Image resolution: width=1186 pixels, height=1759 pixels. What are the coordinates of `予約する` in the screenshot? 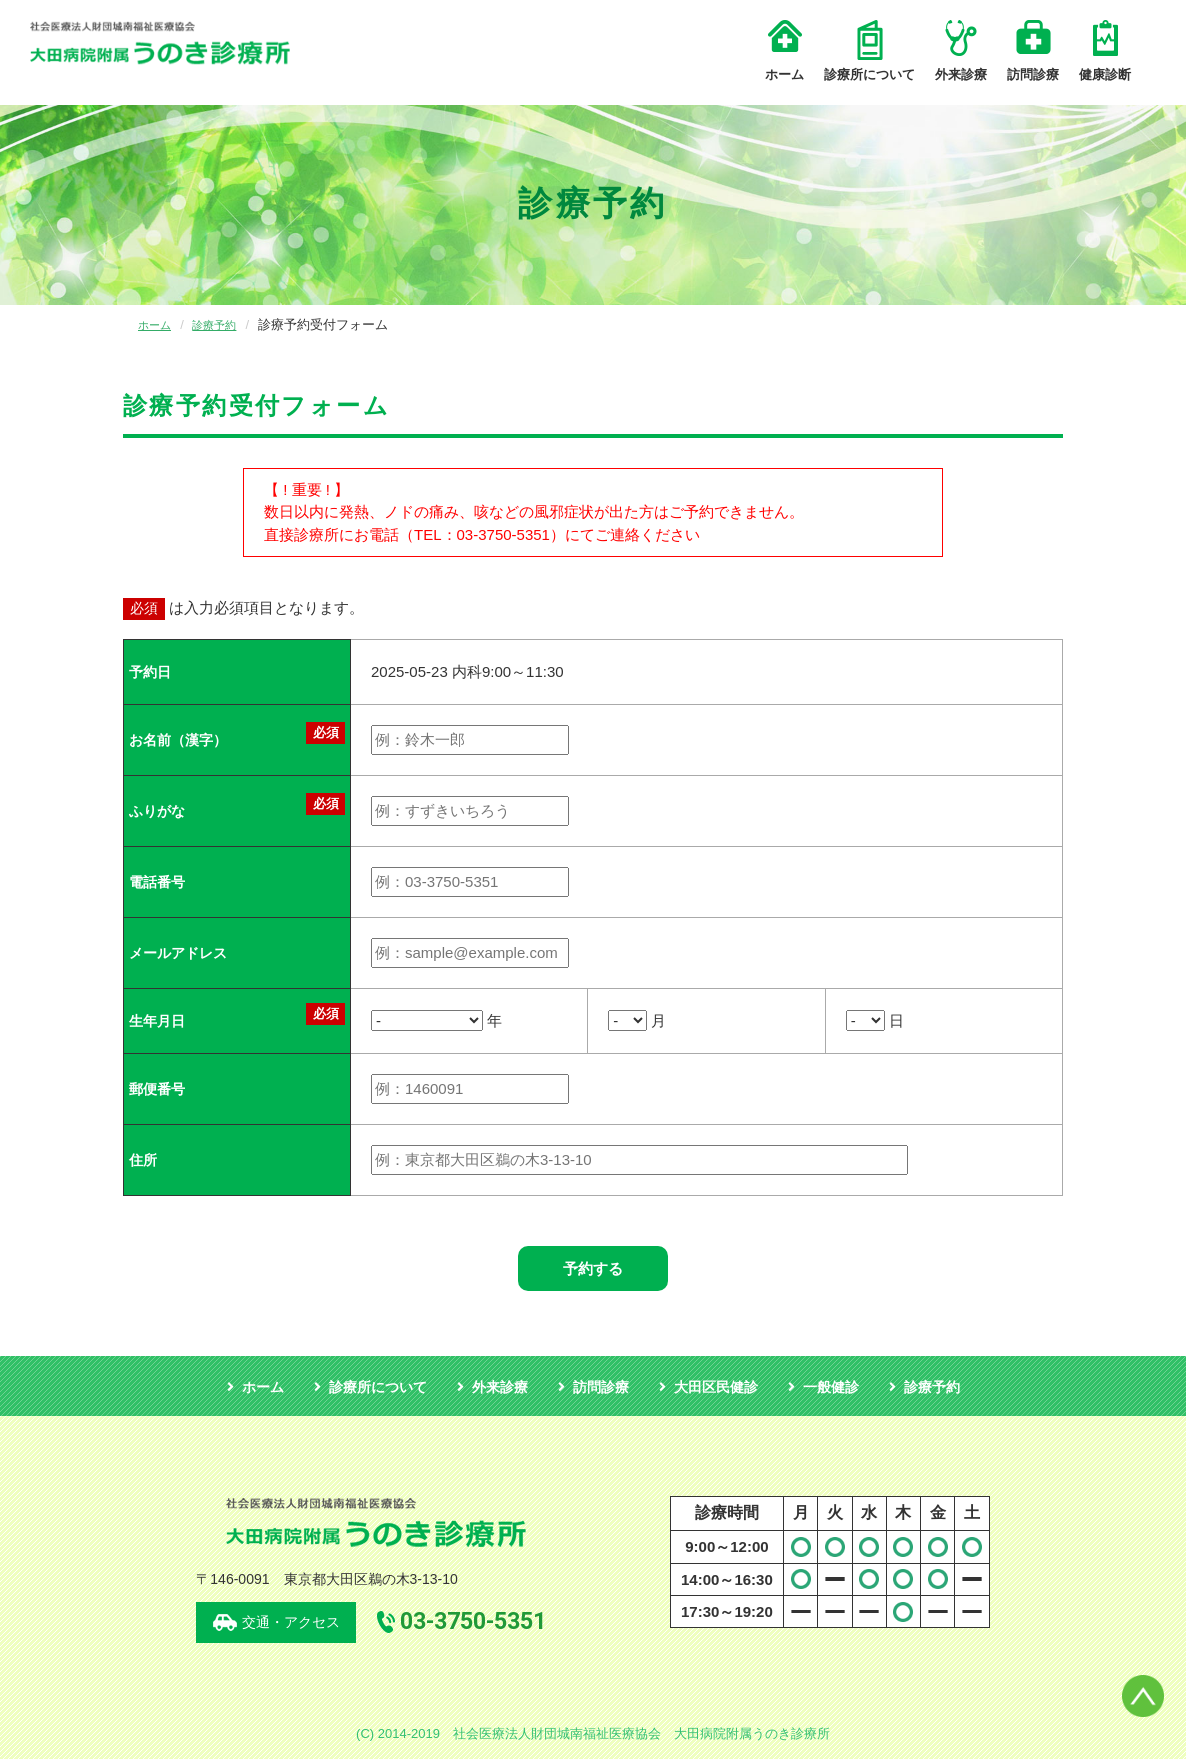 It's located at (593, 1268).